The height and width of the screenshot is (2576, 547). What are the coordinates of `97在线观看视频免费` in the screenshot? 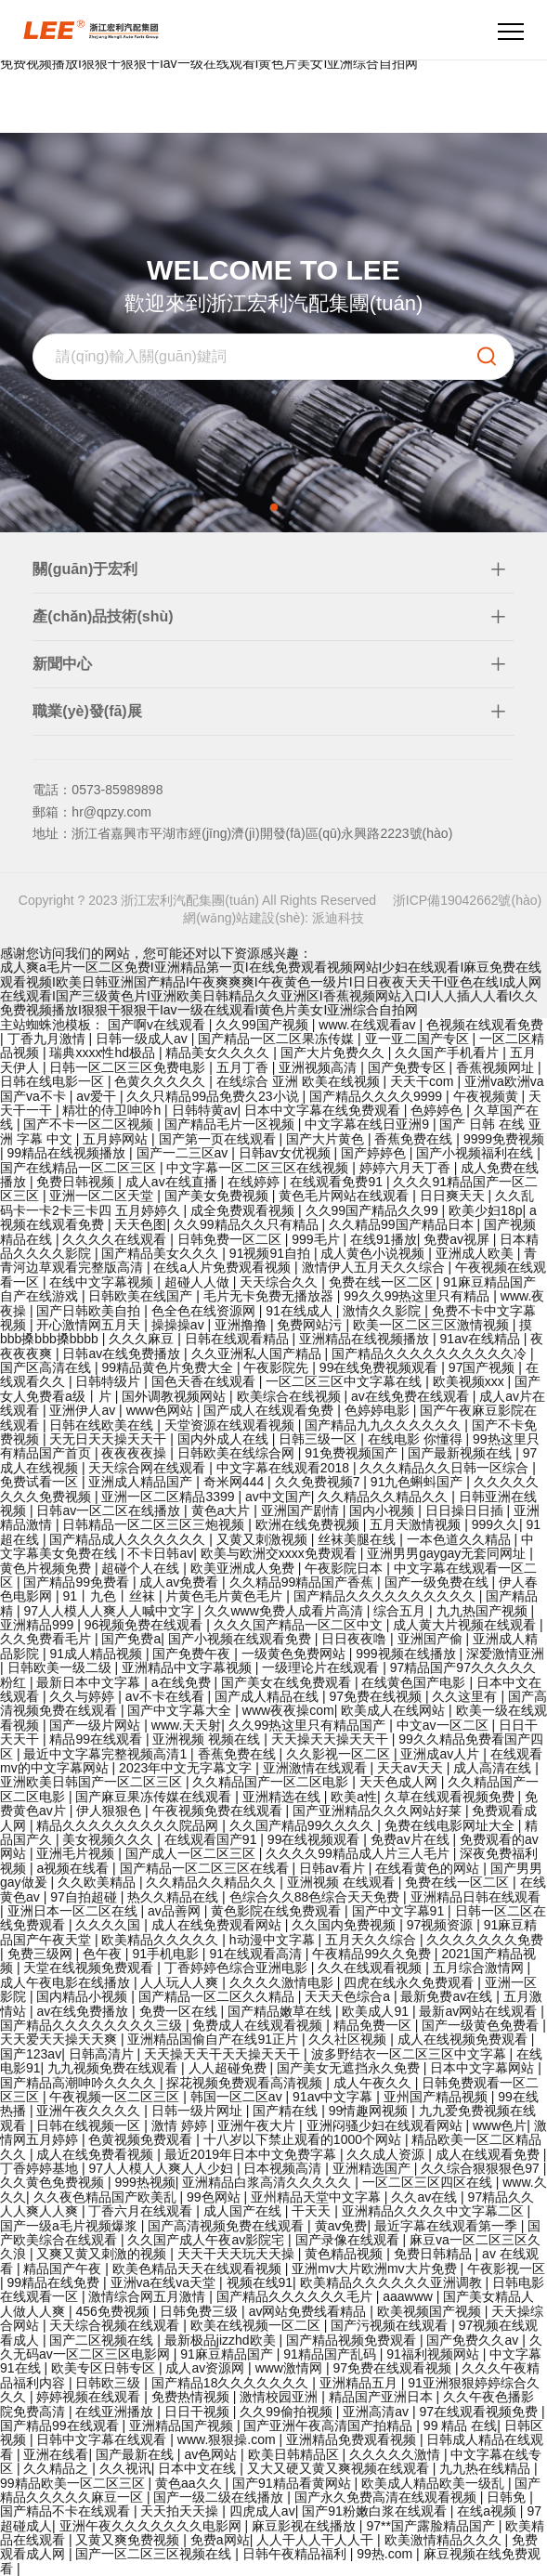 It's located at (479, 2411).